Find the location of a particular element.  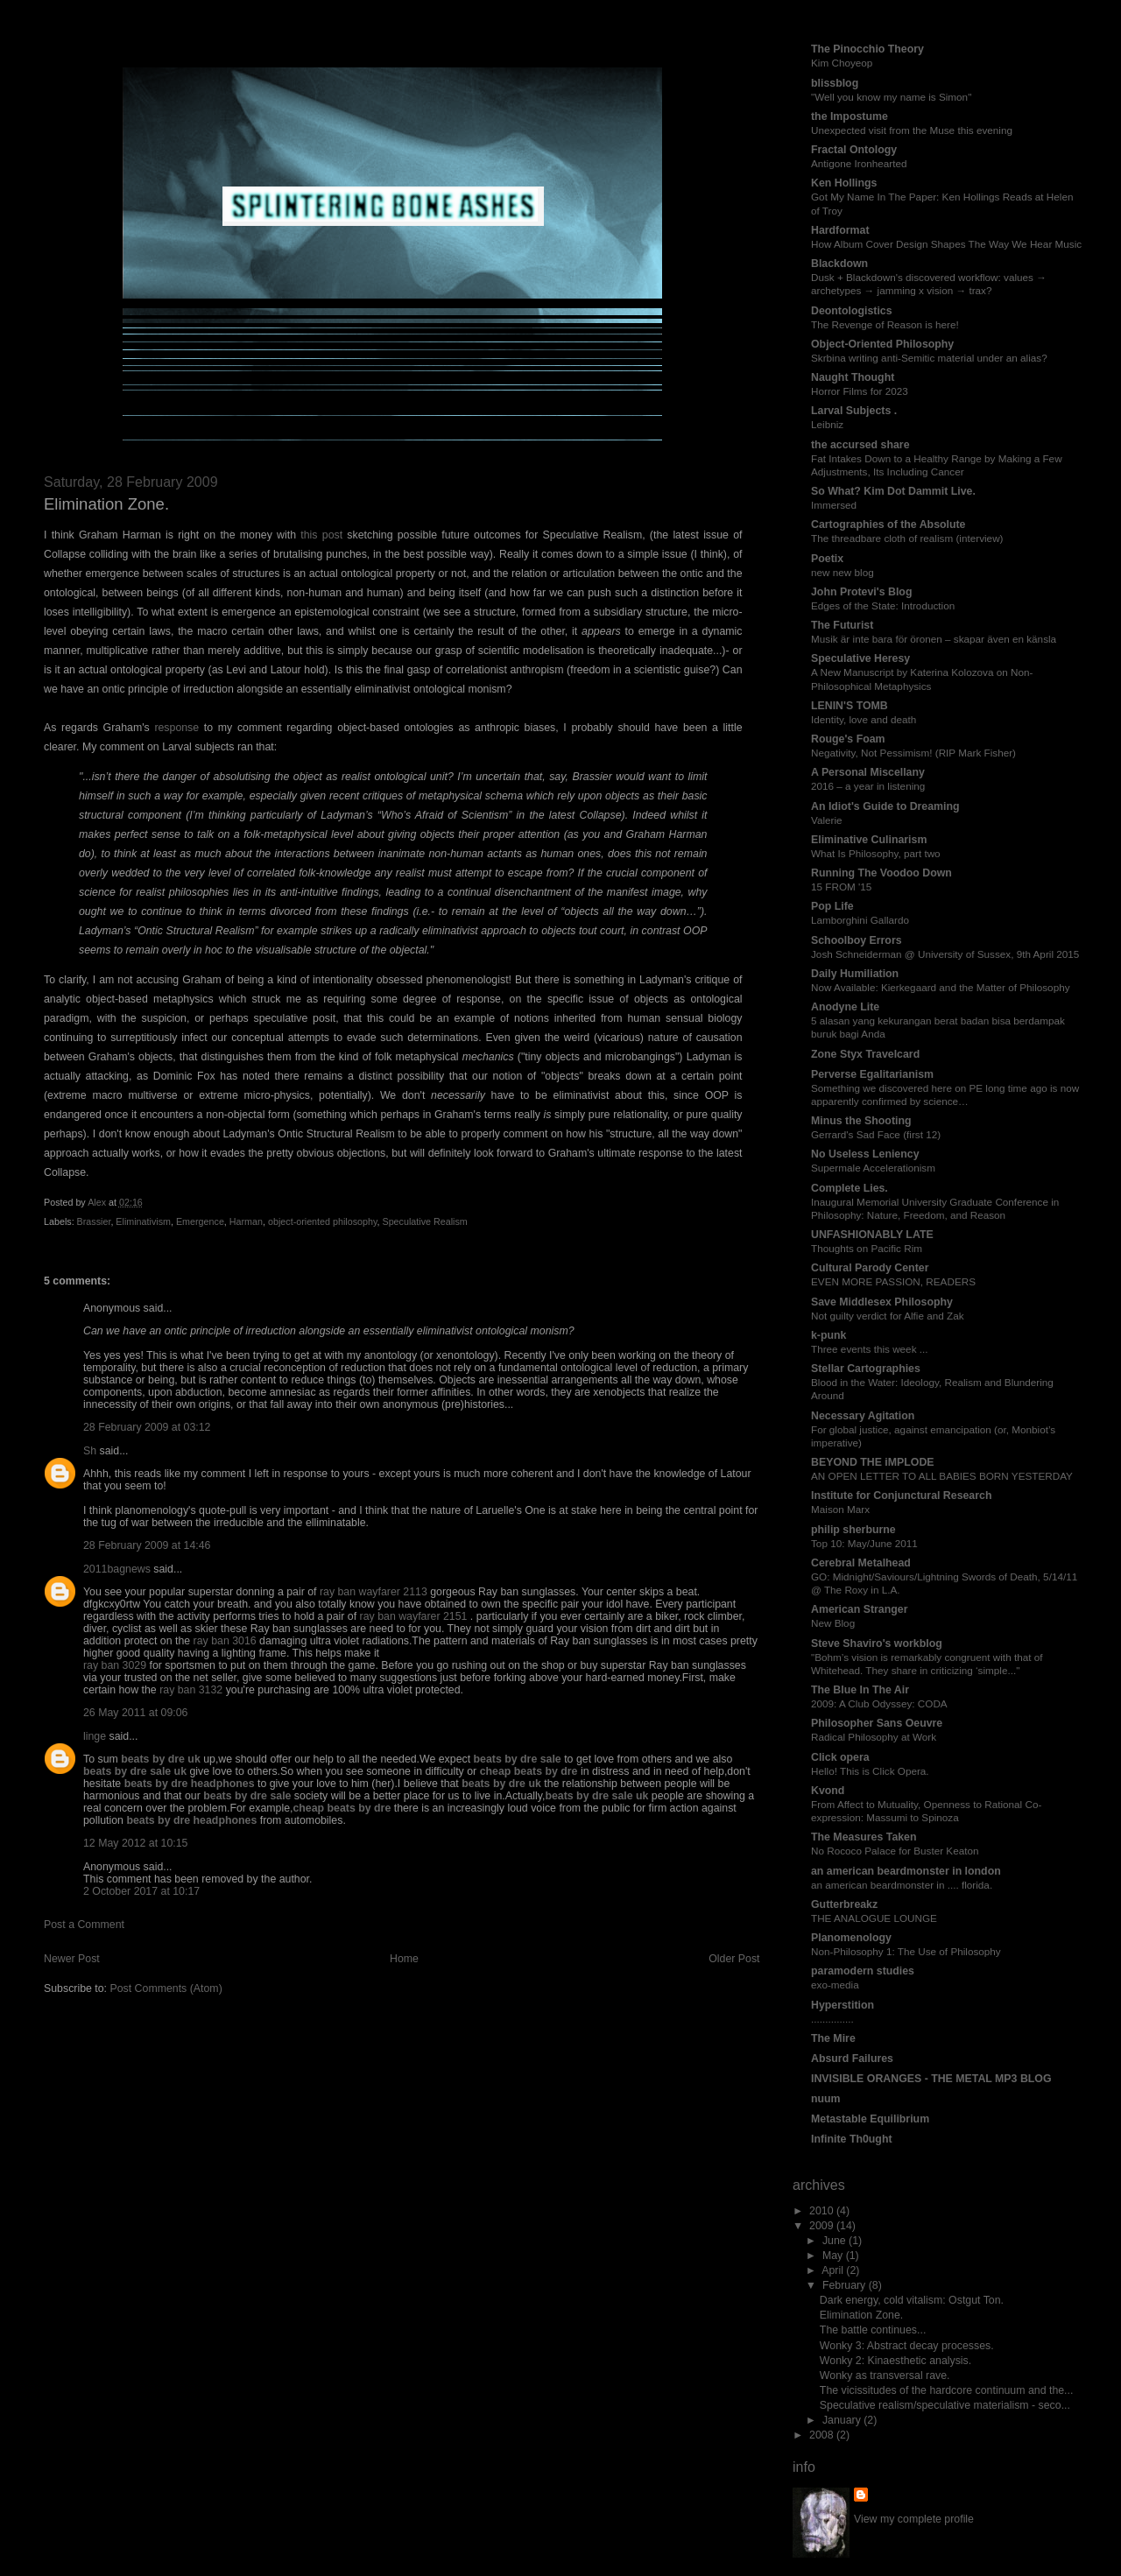

Cerebral Metalhead is located at coordinates (861, 1563).